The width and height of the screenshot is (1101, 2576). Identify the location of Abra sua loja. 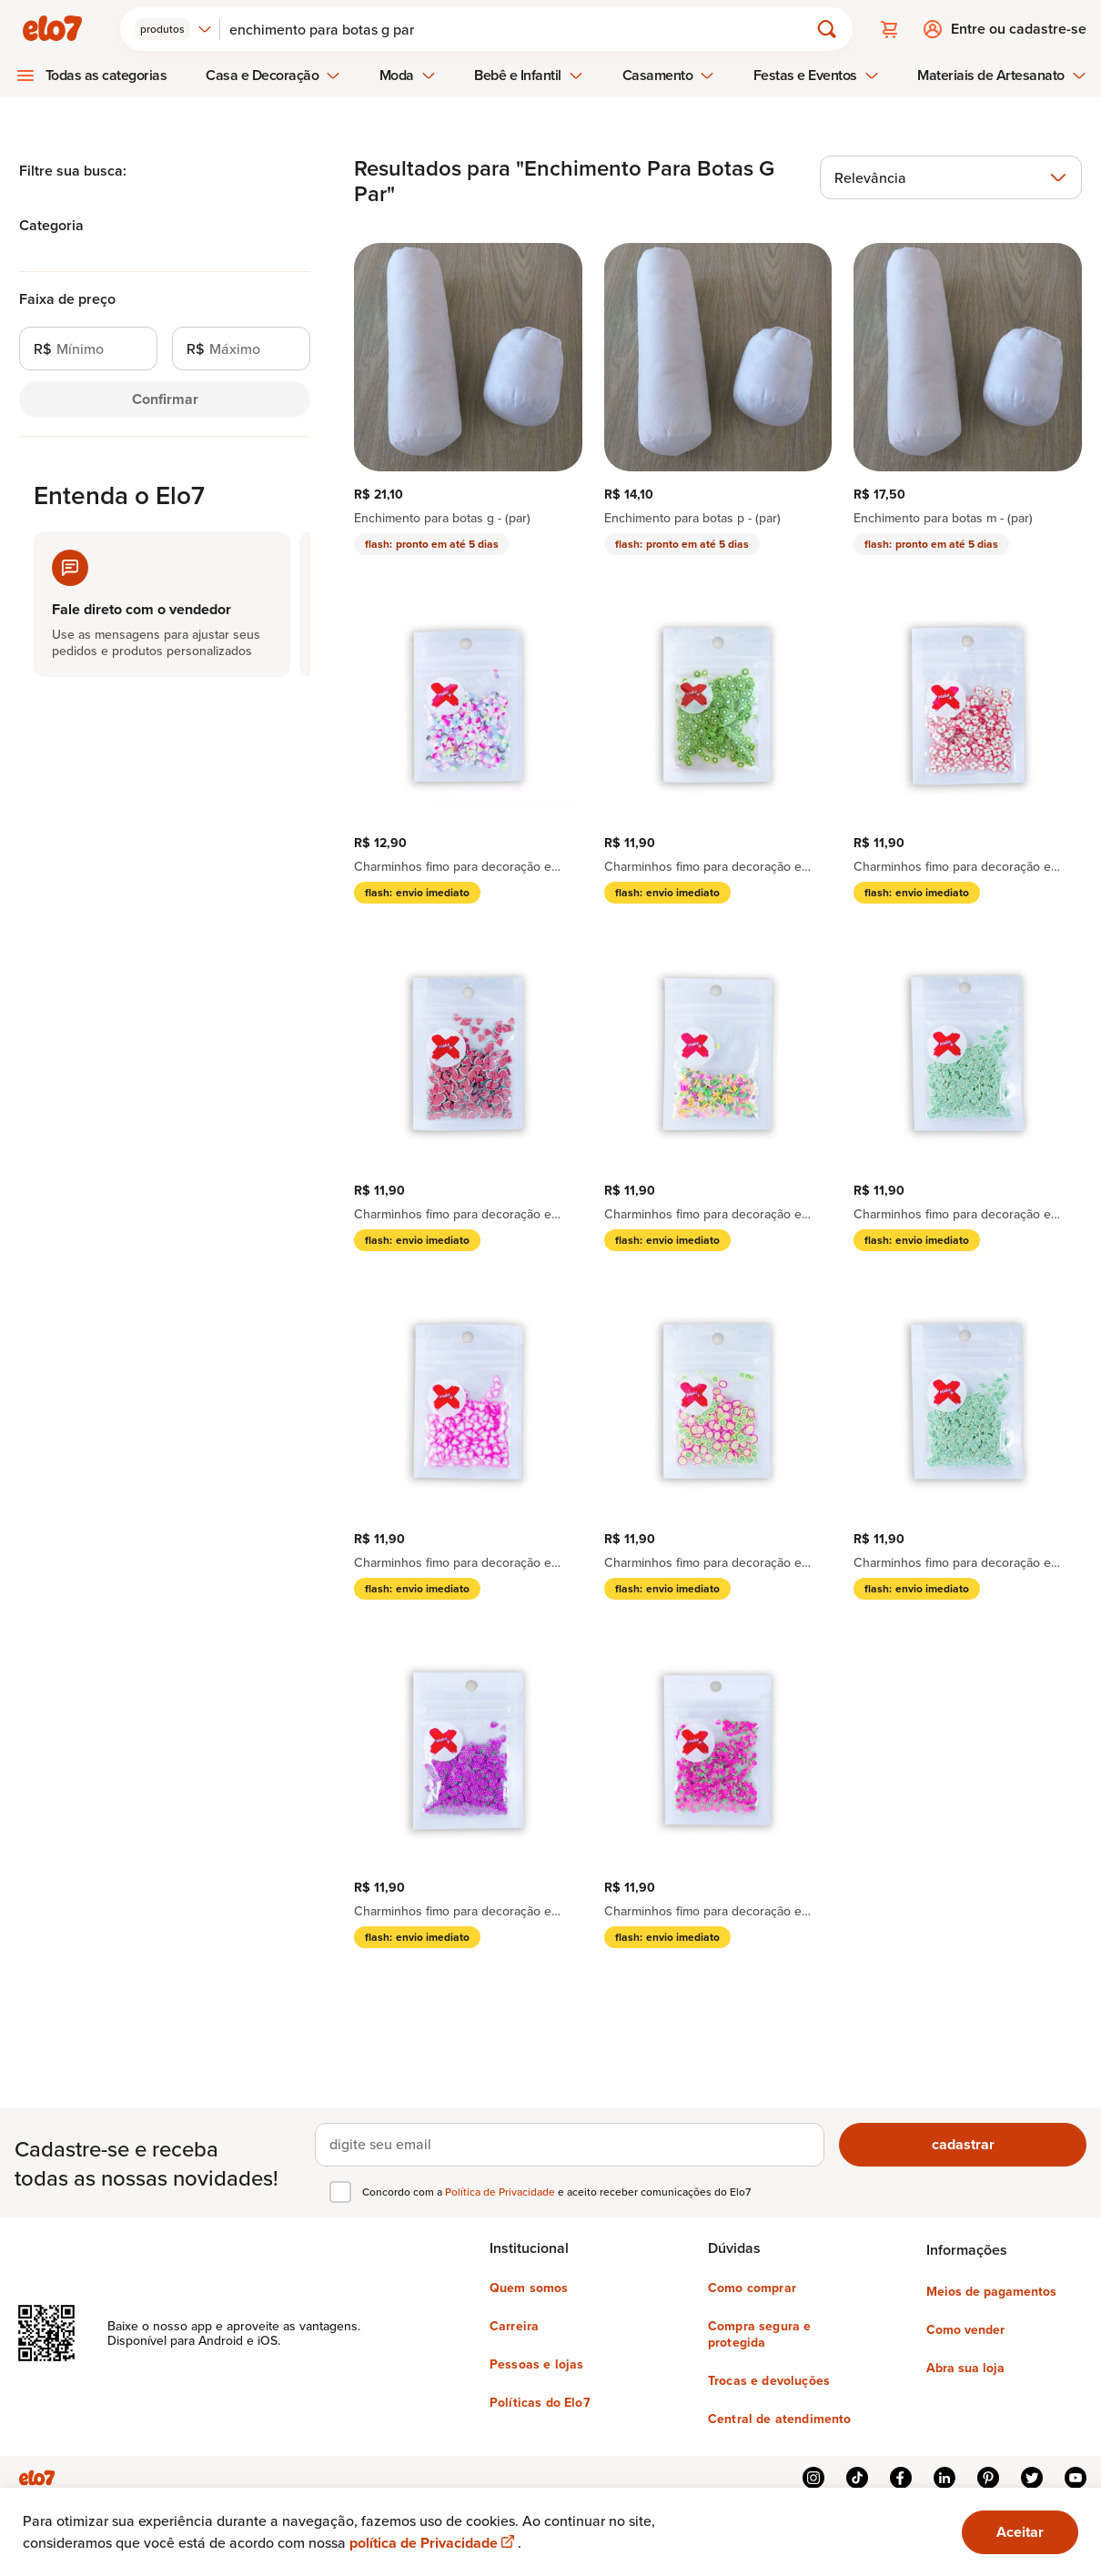
(965, 2367).